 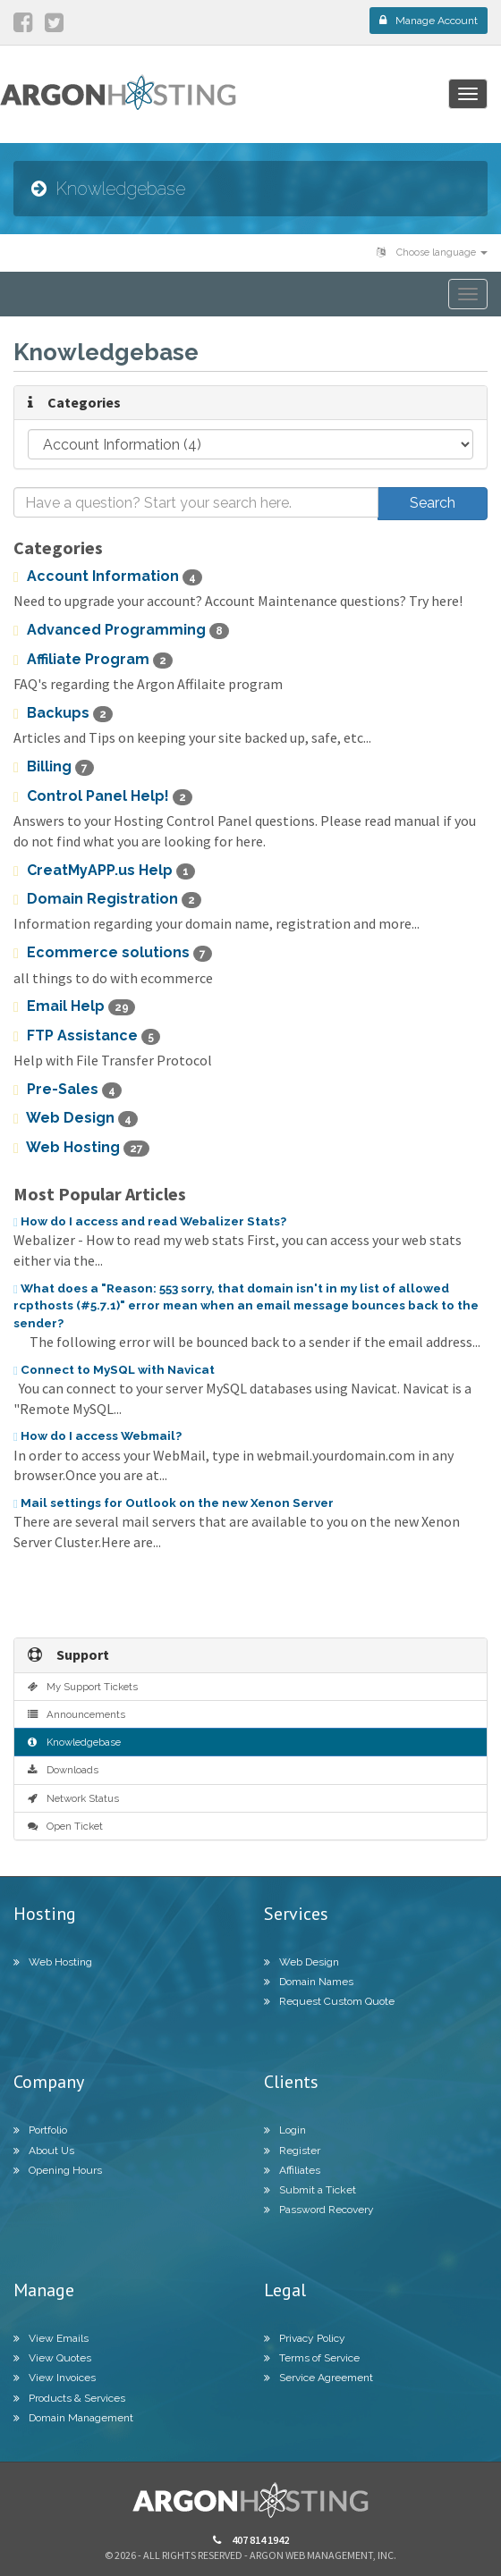 I want to click on Pre-Sales, so click(x=67, y=1090).